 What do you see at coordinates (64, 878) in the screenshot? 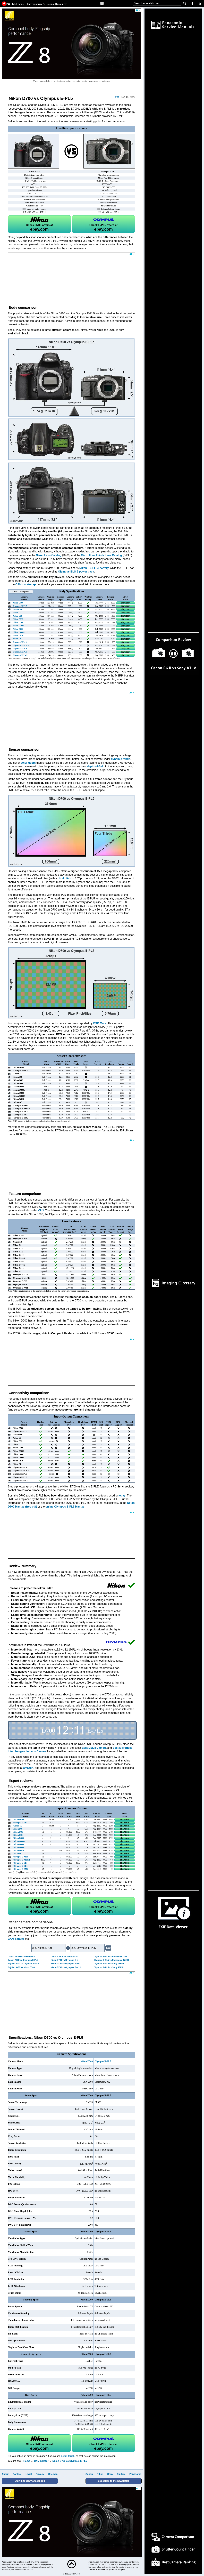
I see `pixel pitch` at bounding box center [64, 878].